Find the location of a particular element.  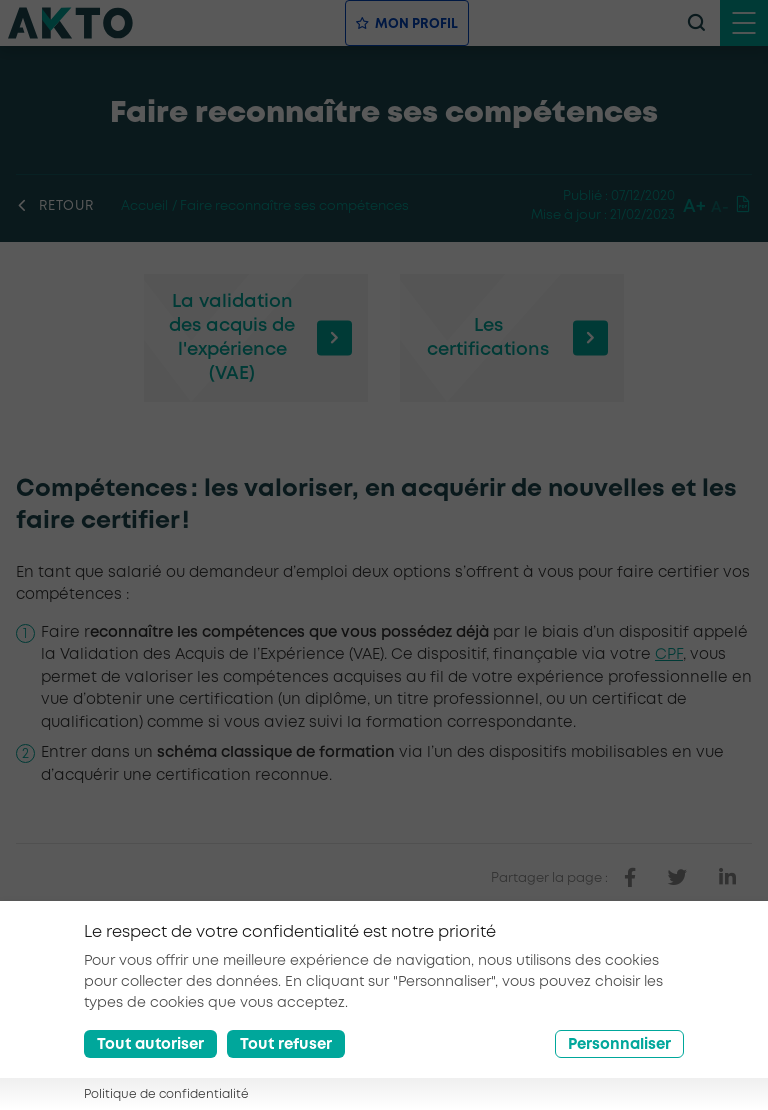

CPF is located at coordinates (669, 655).